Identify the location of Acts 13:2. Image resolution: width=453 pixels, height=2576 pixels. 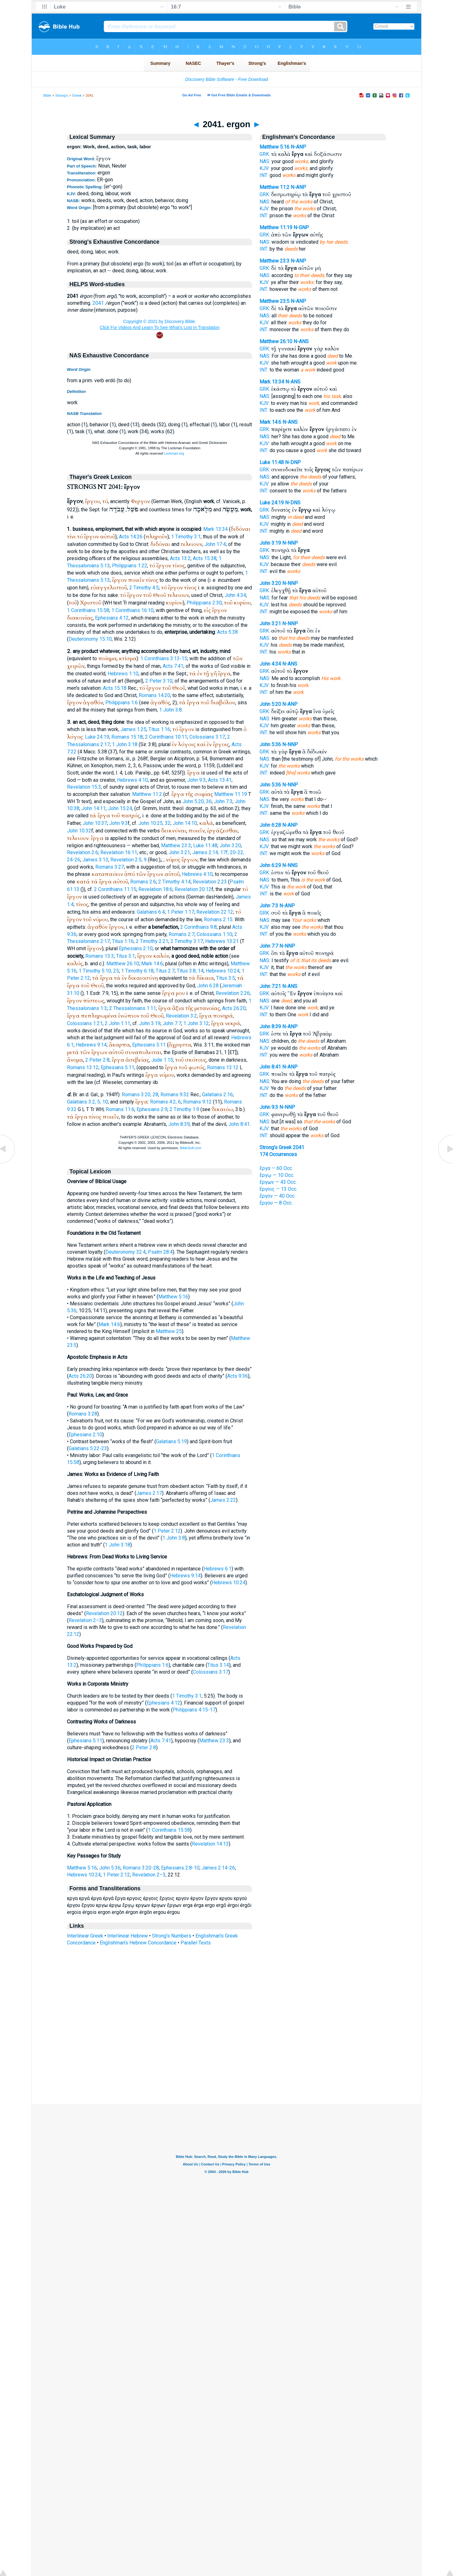
(180, 558).